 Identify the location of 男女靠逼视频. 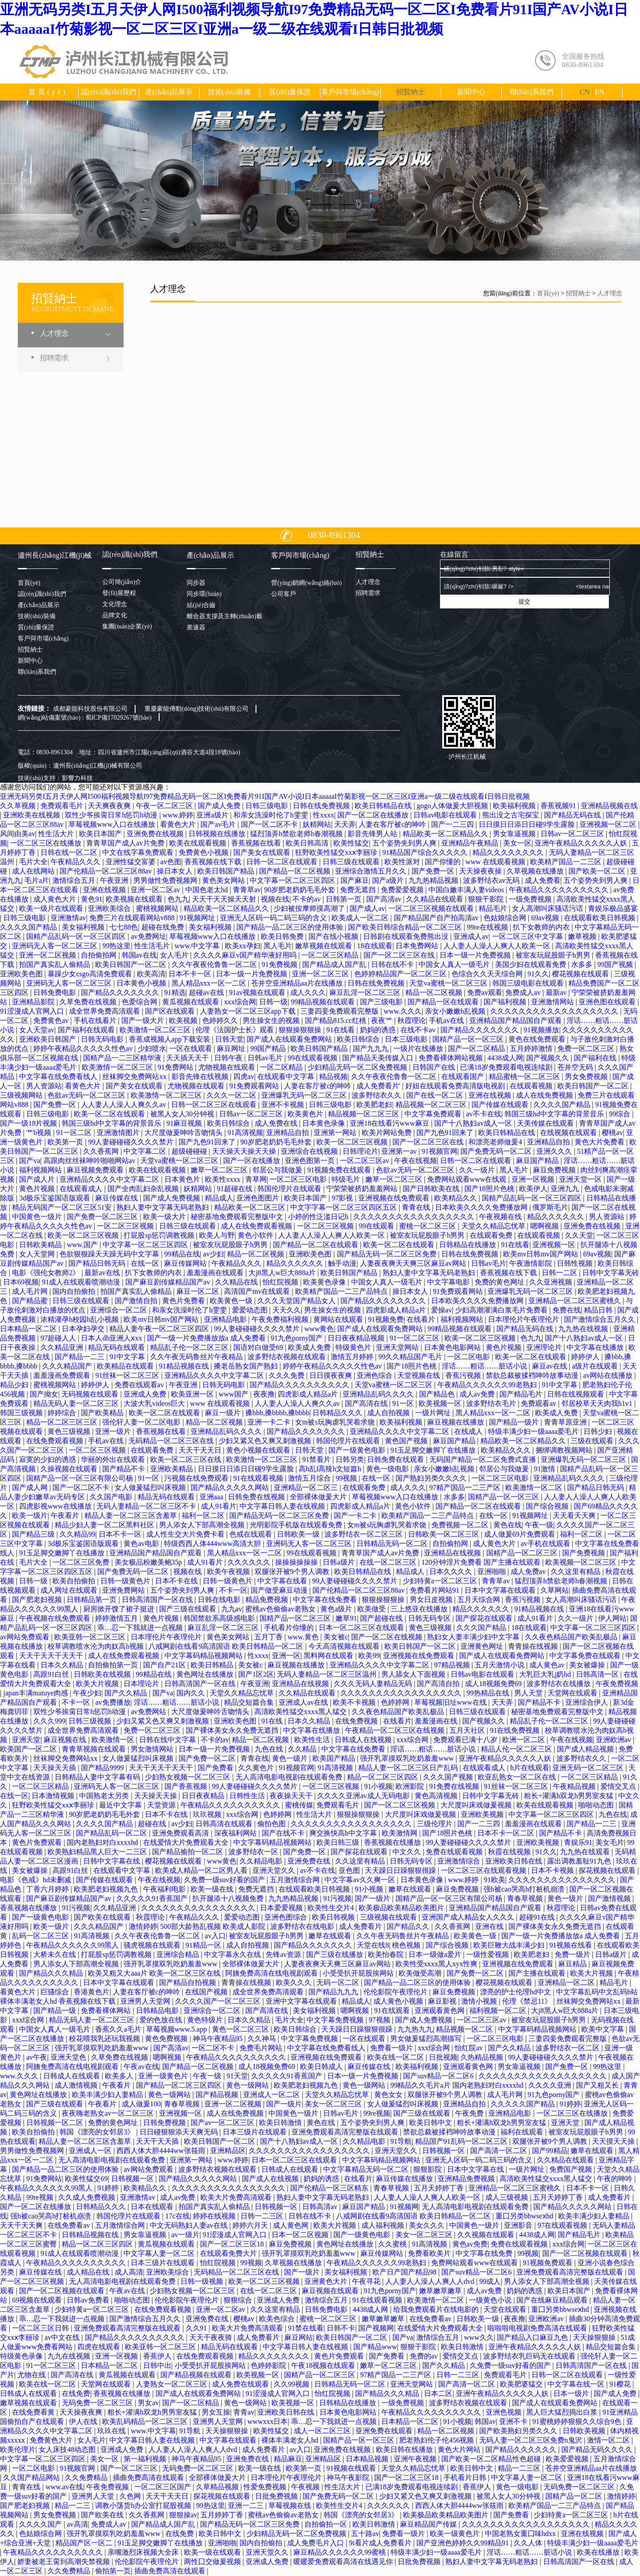
(515, 833).